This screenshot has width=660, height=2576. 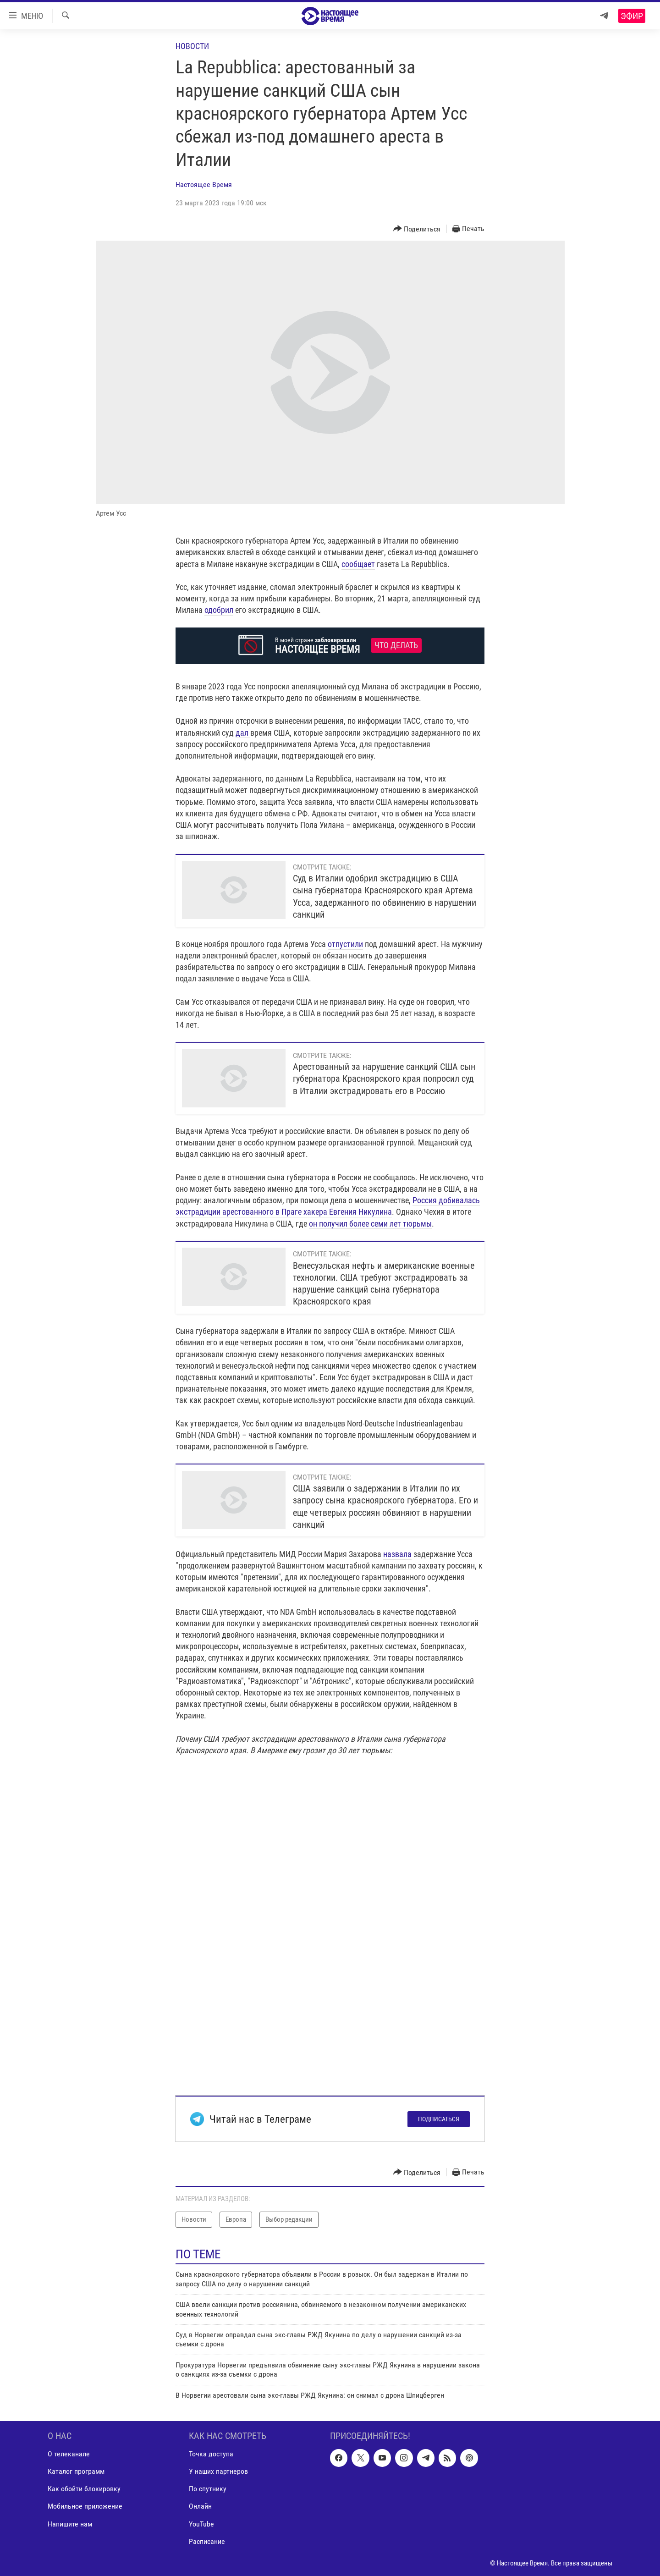 What do you see at coordinates (397, 1554) in the screenshot?
I see `назвала` at bounding box center [397, 1554].